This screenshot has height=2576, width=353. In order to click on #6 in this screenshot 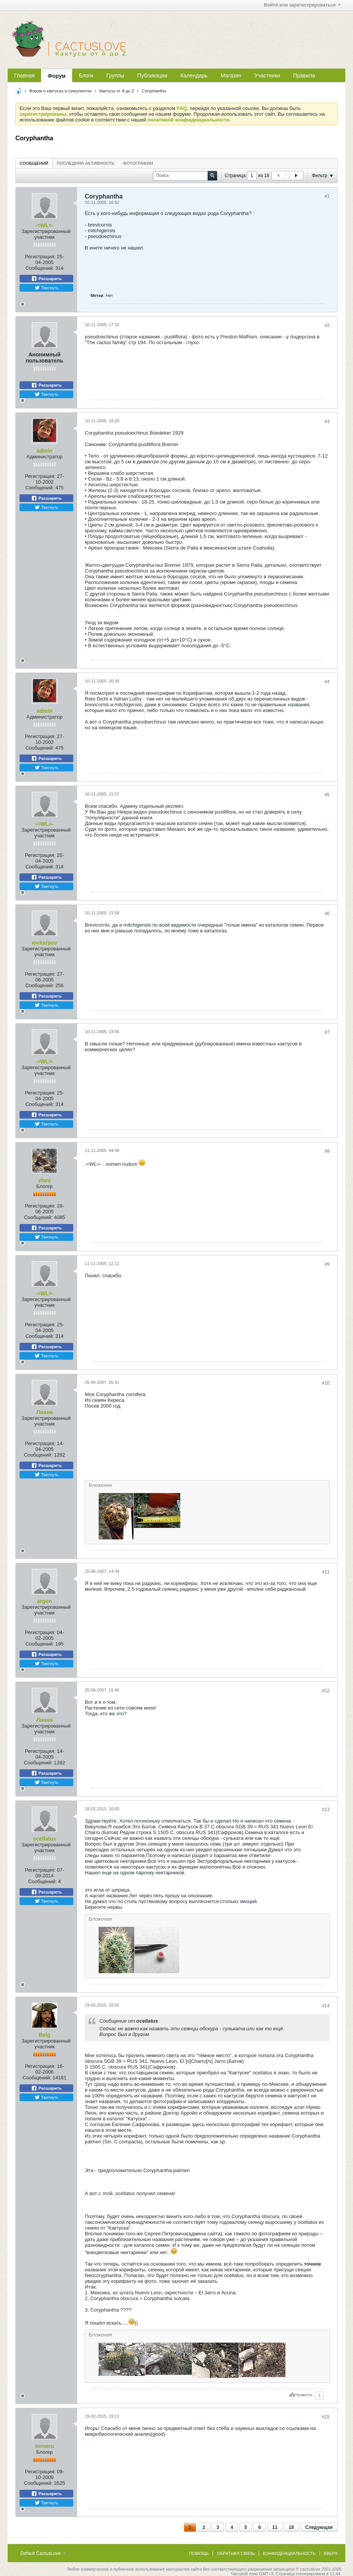, I will do `click(327, 913)`.